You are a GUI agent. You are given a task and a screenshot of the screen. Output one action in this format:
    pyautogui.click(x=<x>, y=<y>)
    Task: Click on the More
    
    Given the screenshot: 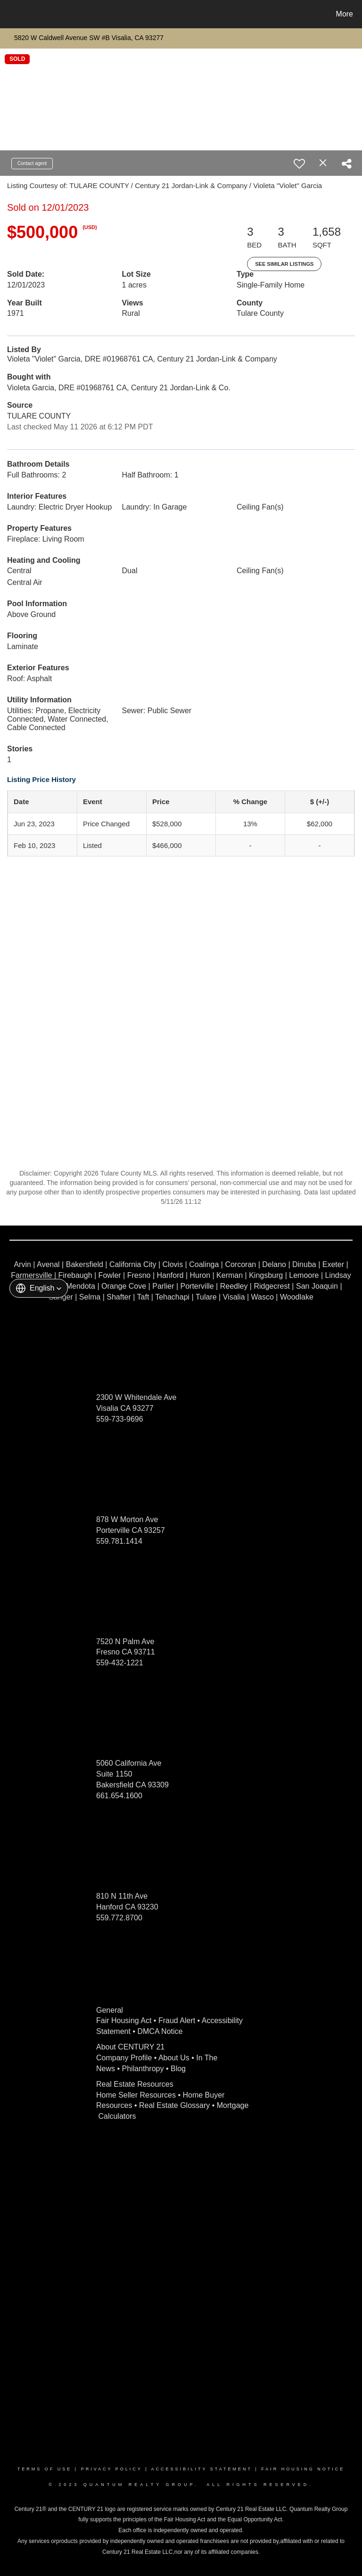 What is the action you would take?
    pyautogui.click(x=344, y=14)
    